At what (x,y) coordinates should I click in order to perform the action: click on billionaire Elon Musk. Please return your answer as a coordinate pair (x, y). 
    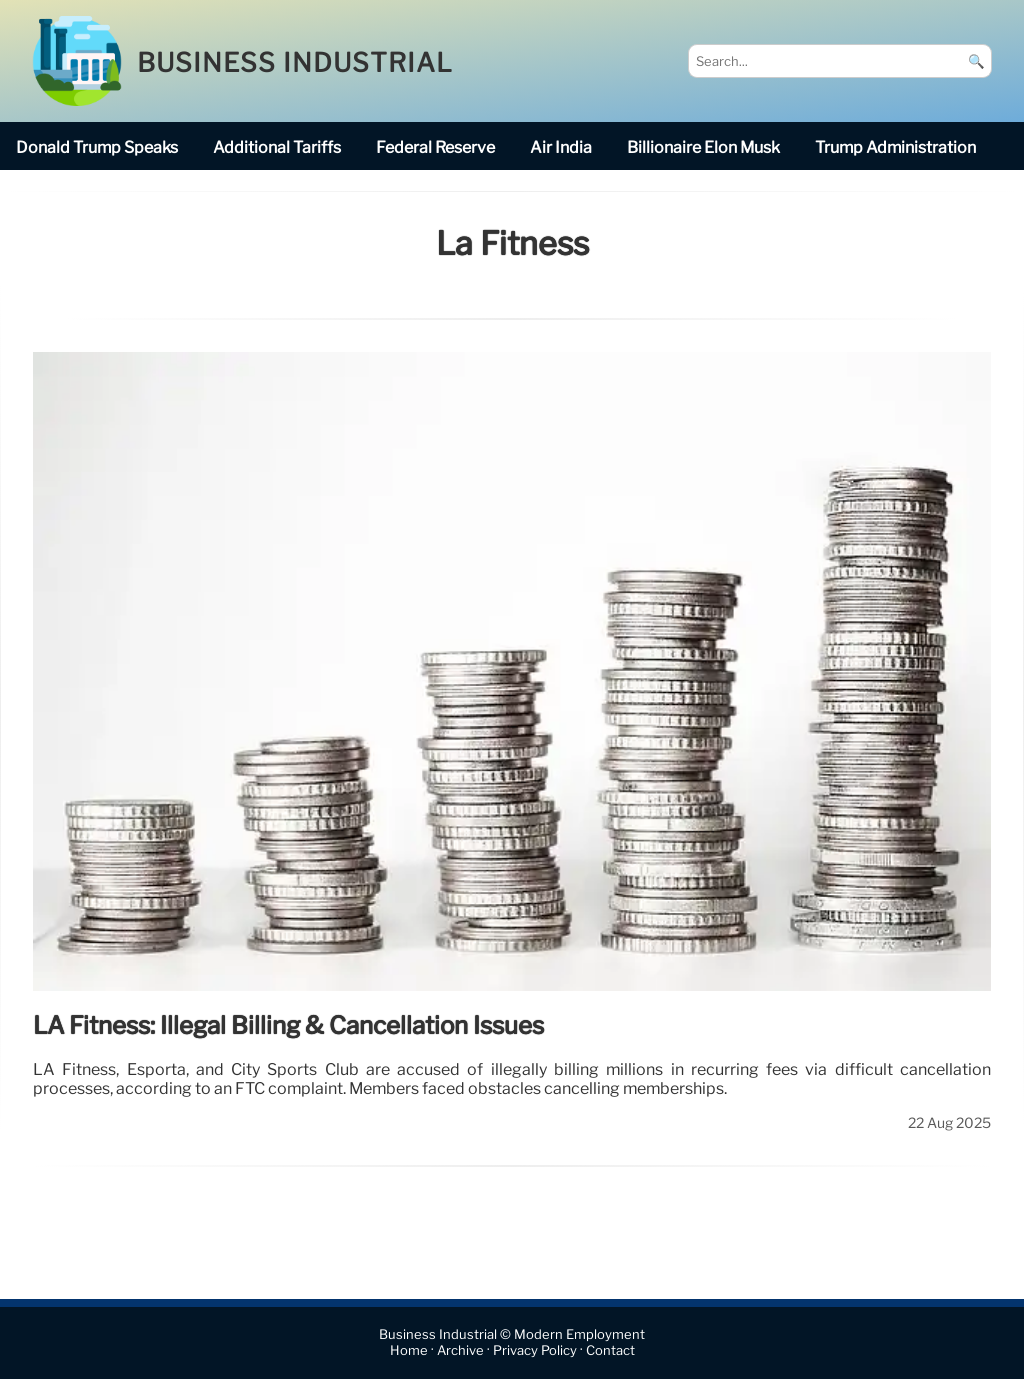
    Looking at the image, I should click on (703, 147).